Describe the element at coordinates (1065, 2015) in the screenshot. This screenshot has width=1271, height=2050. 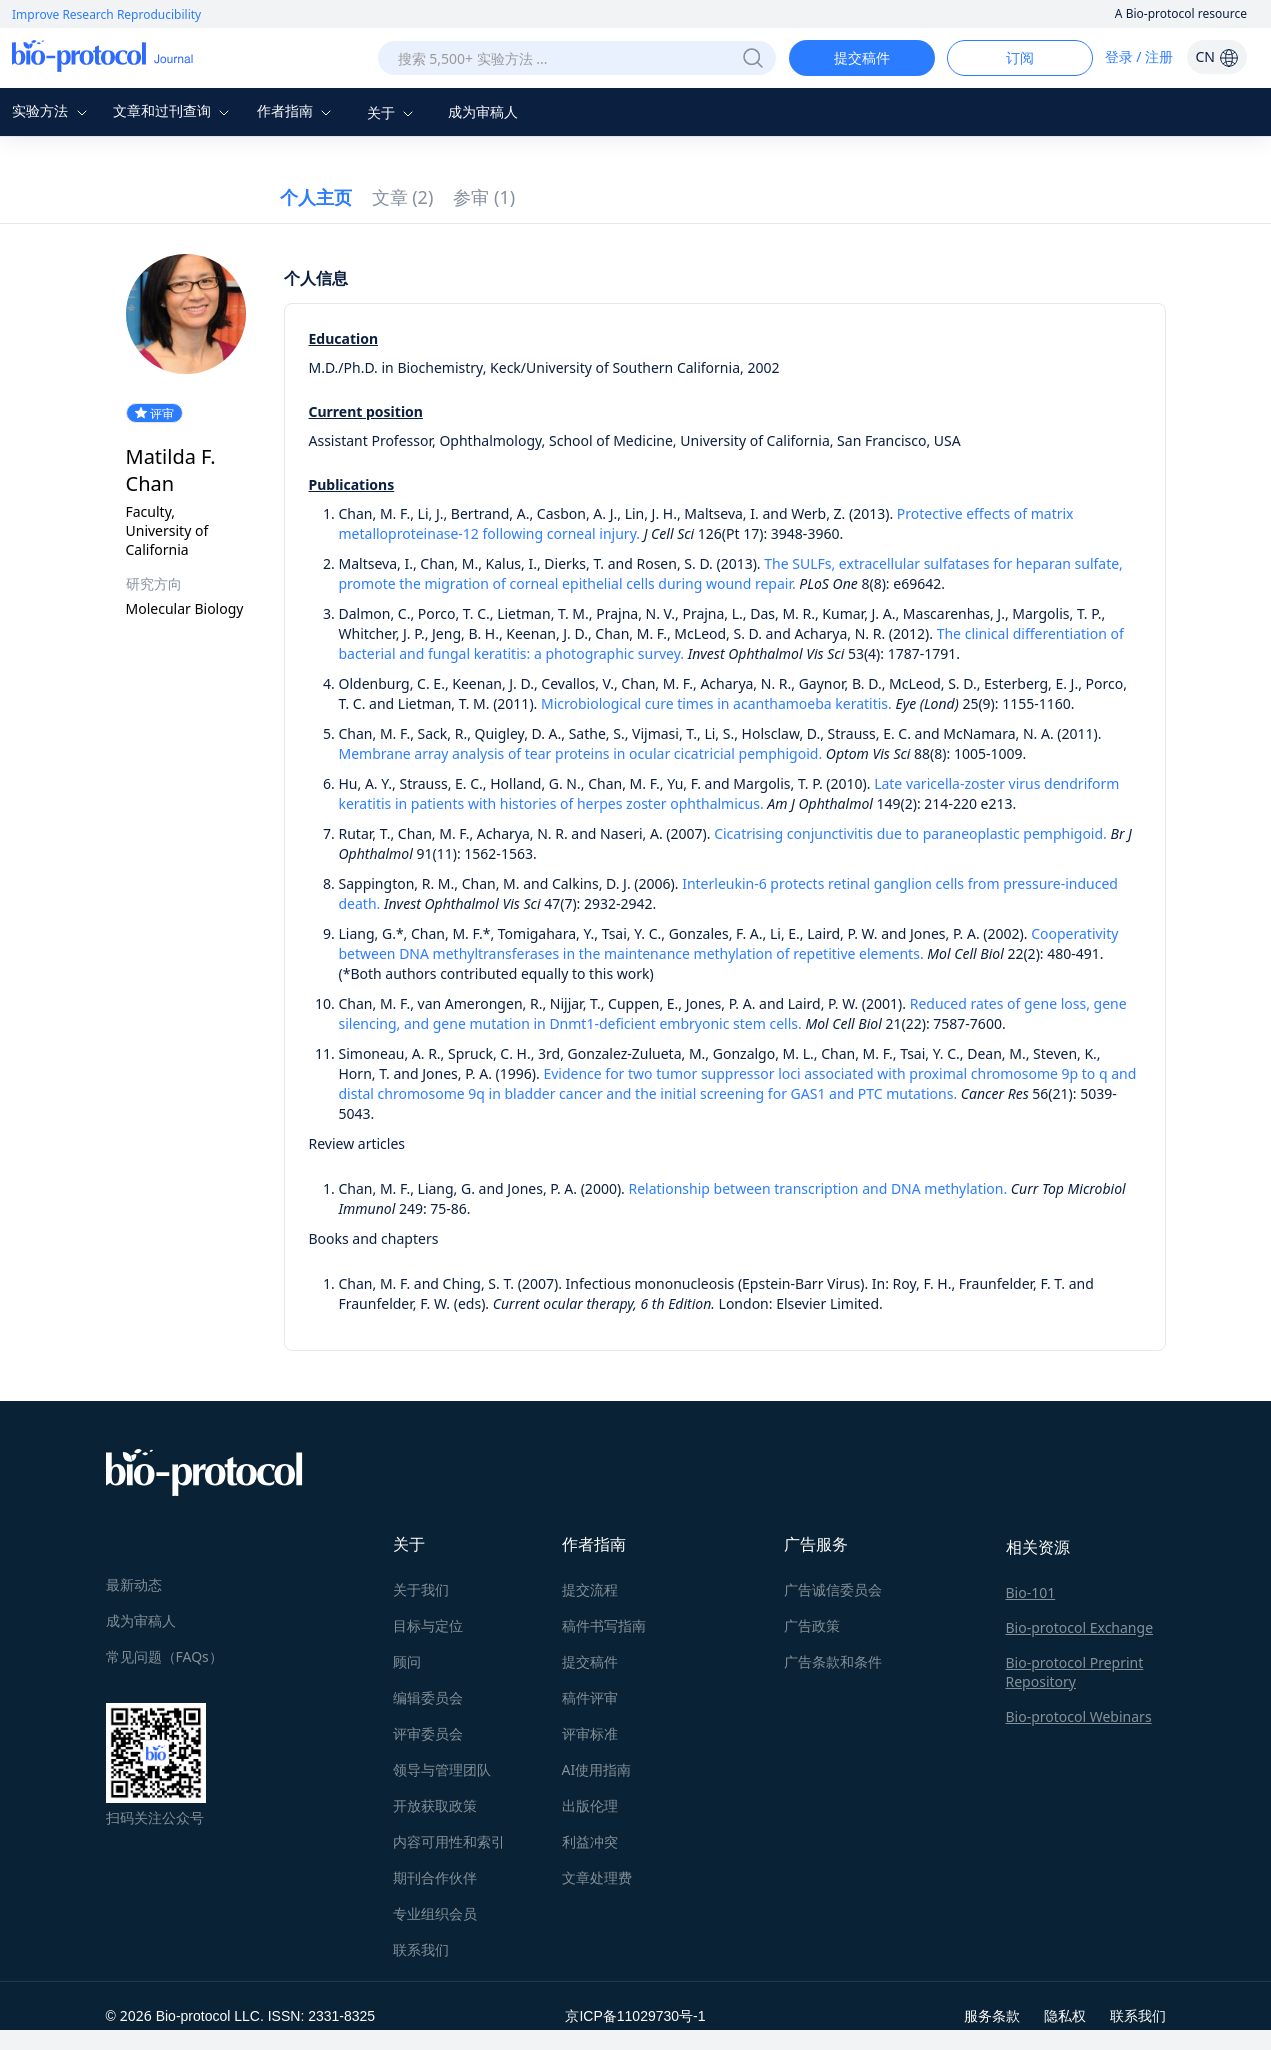
I see `隐私权` at that location.